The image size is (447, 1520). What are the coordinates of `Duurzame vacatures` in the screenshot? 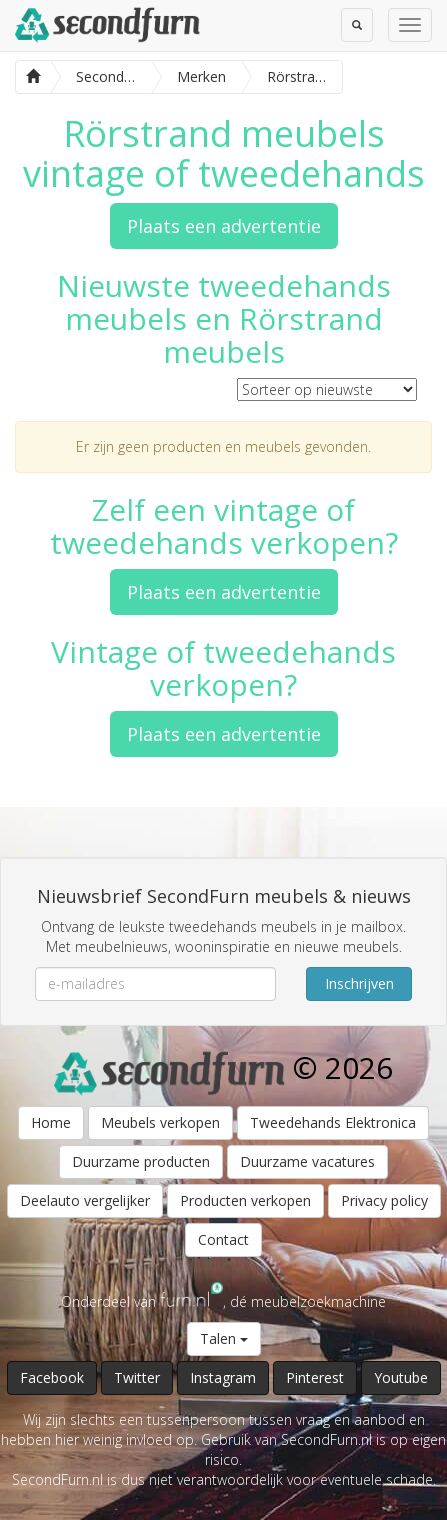 It's located at (307, 1161).